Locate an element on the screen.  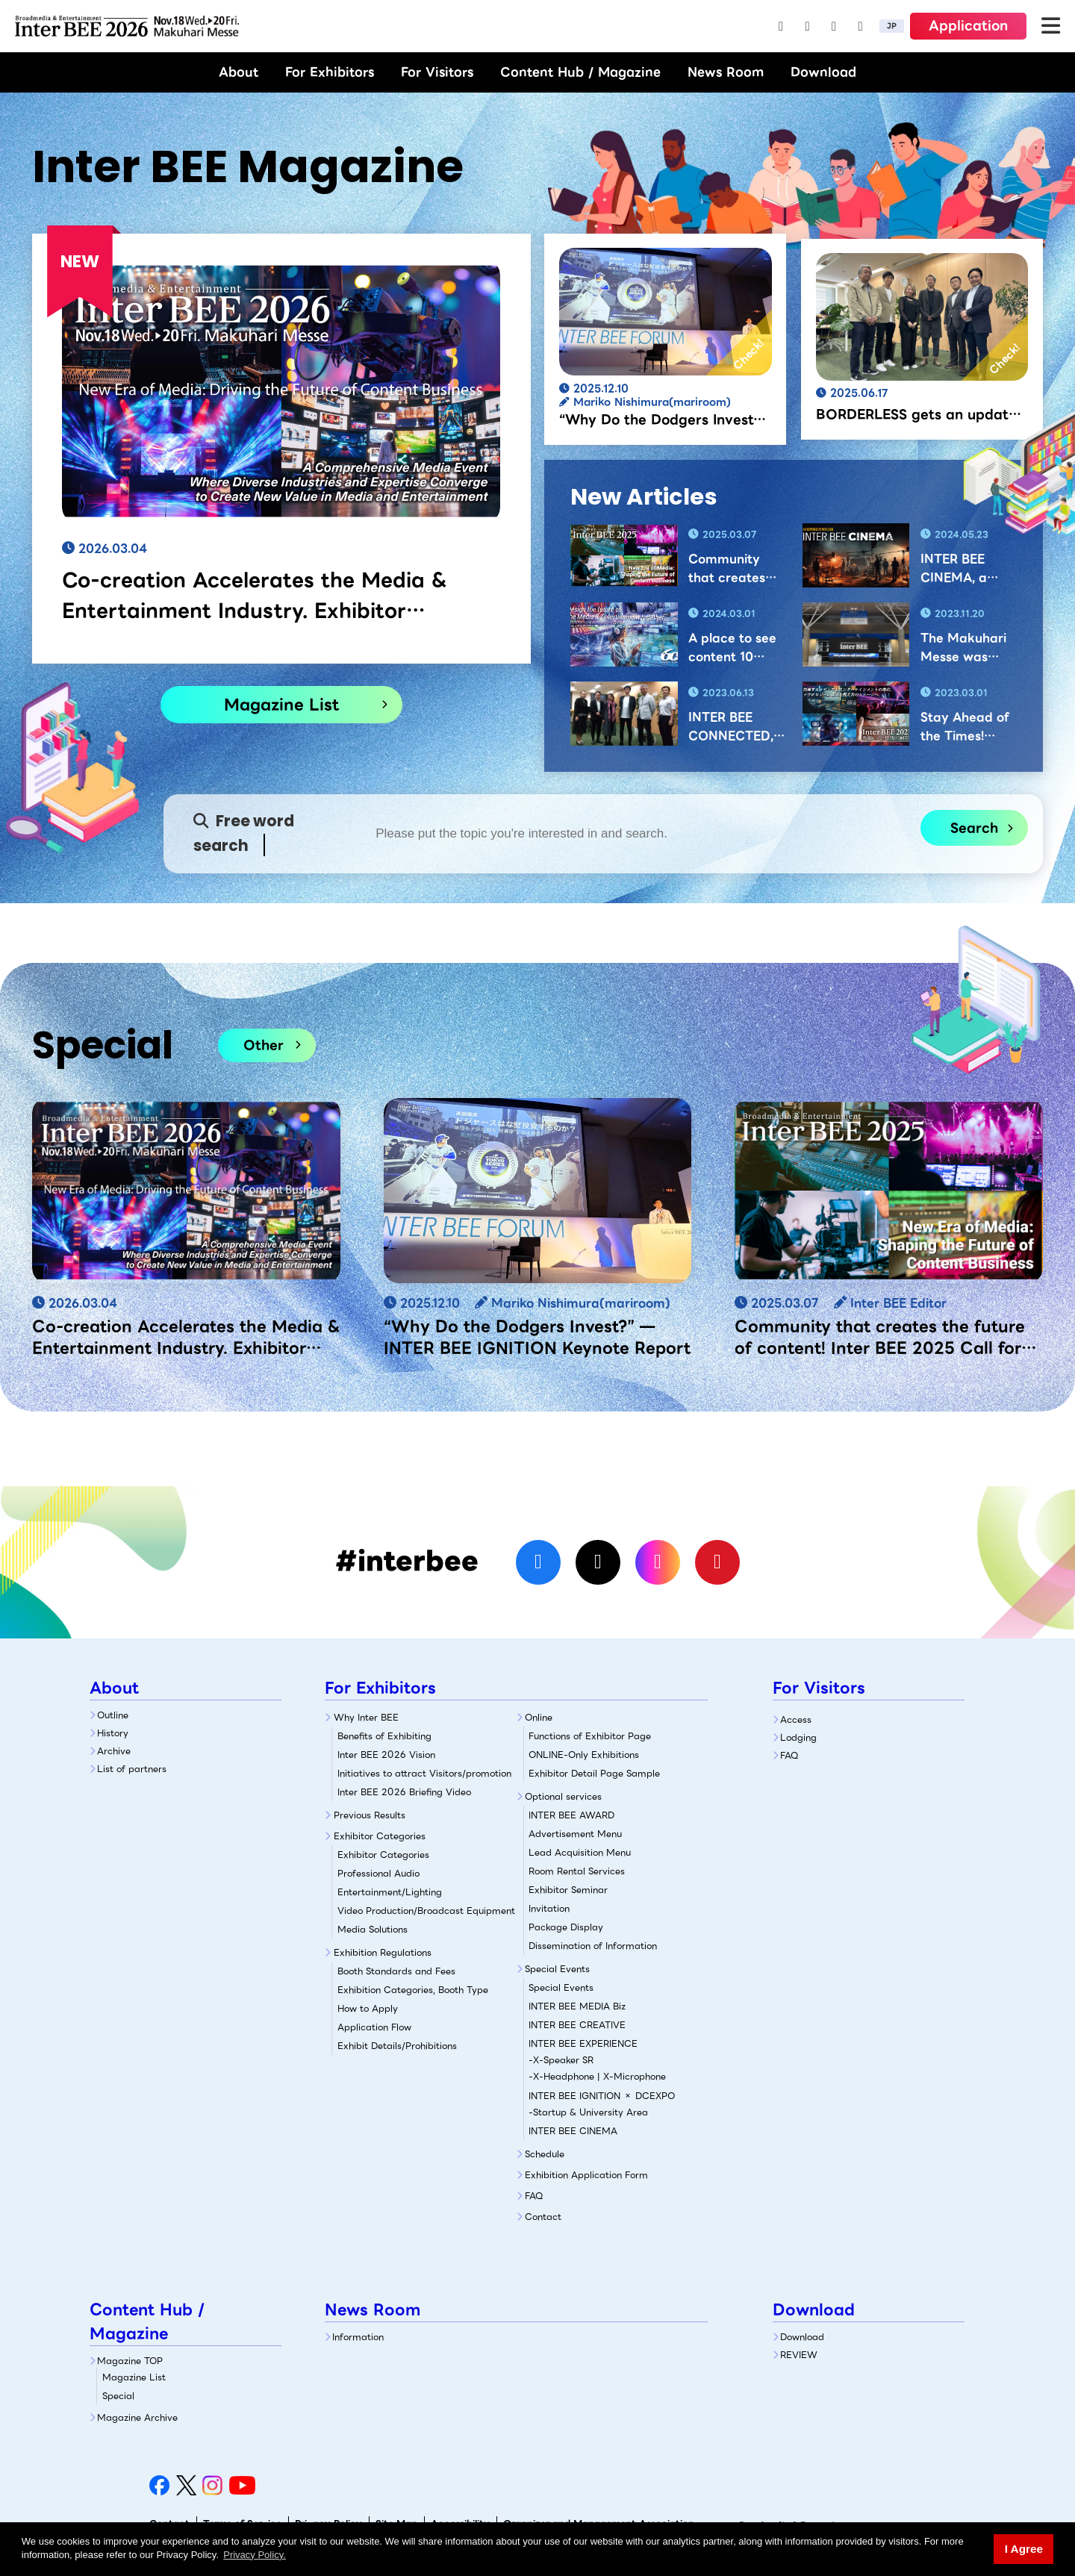
Booth Standards and Fees is located at coordinates (396, 1971).